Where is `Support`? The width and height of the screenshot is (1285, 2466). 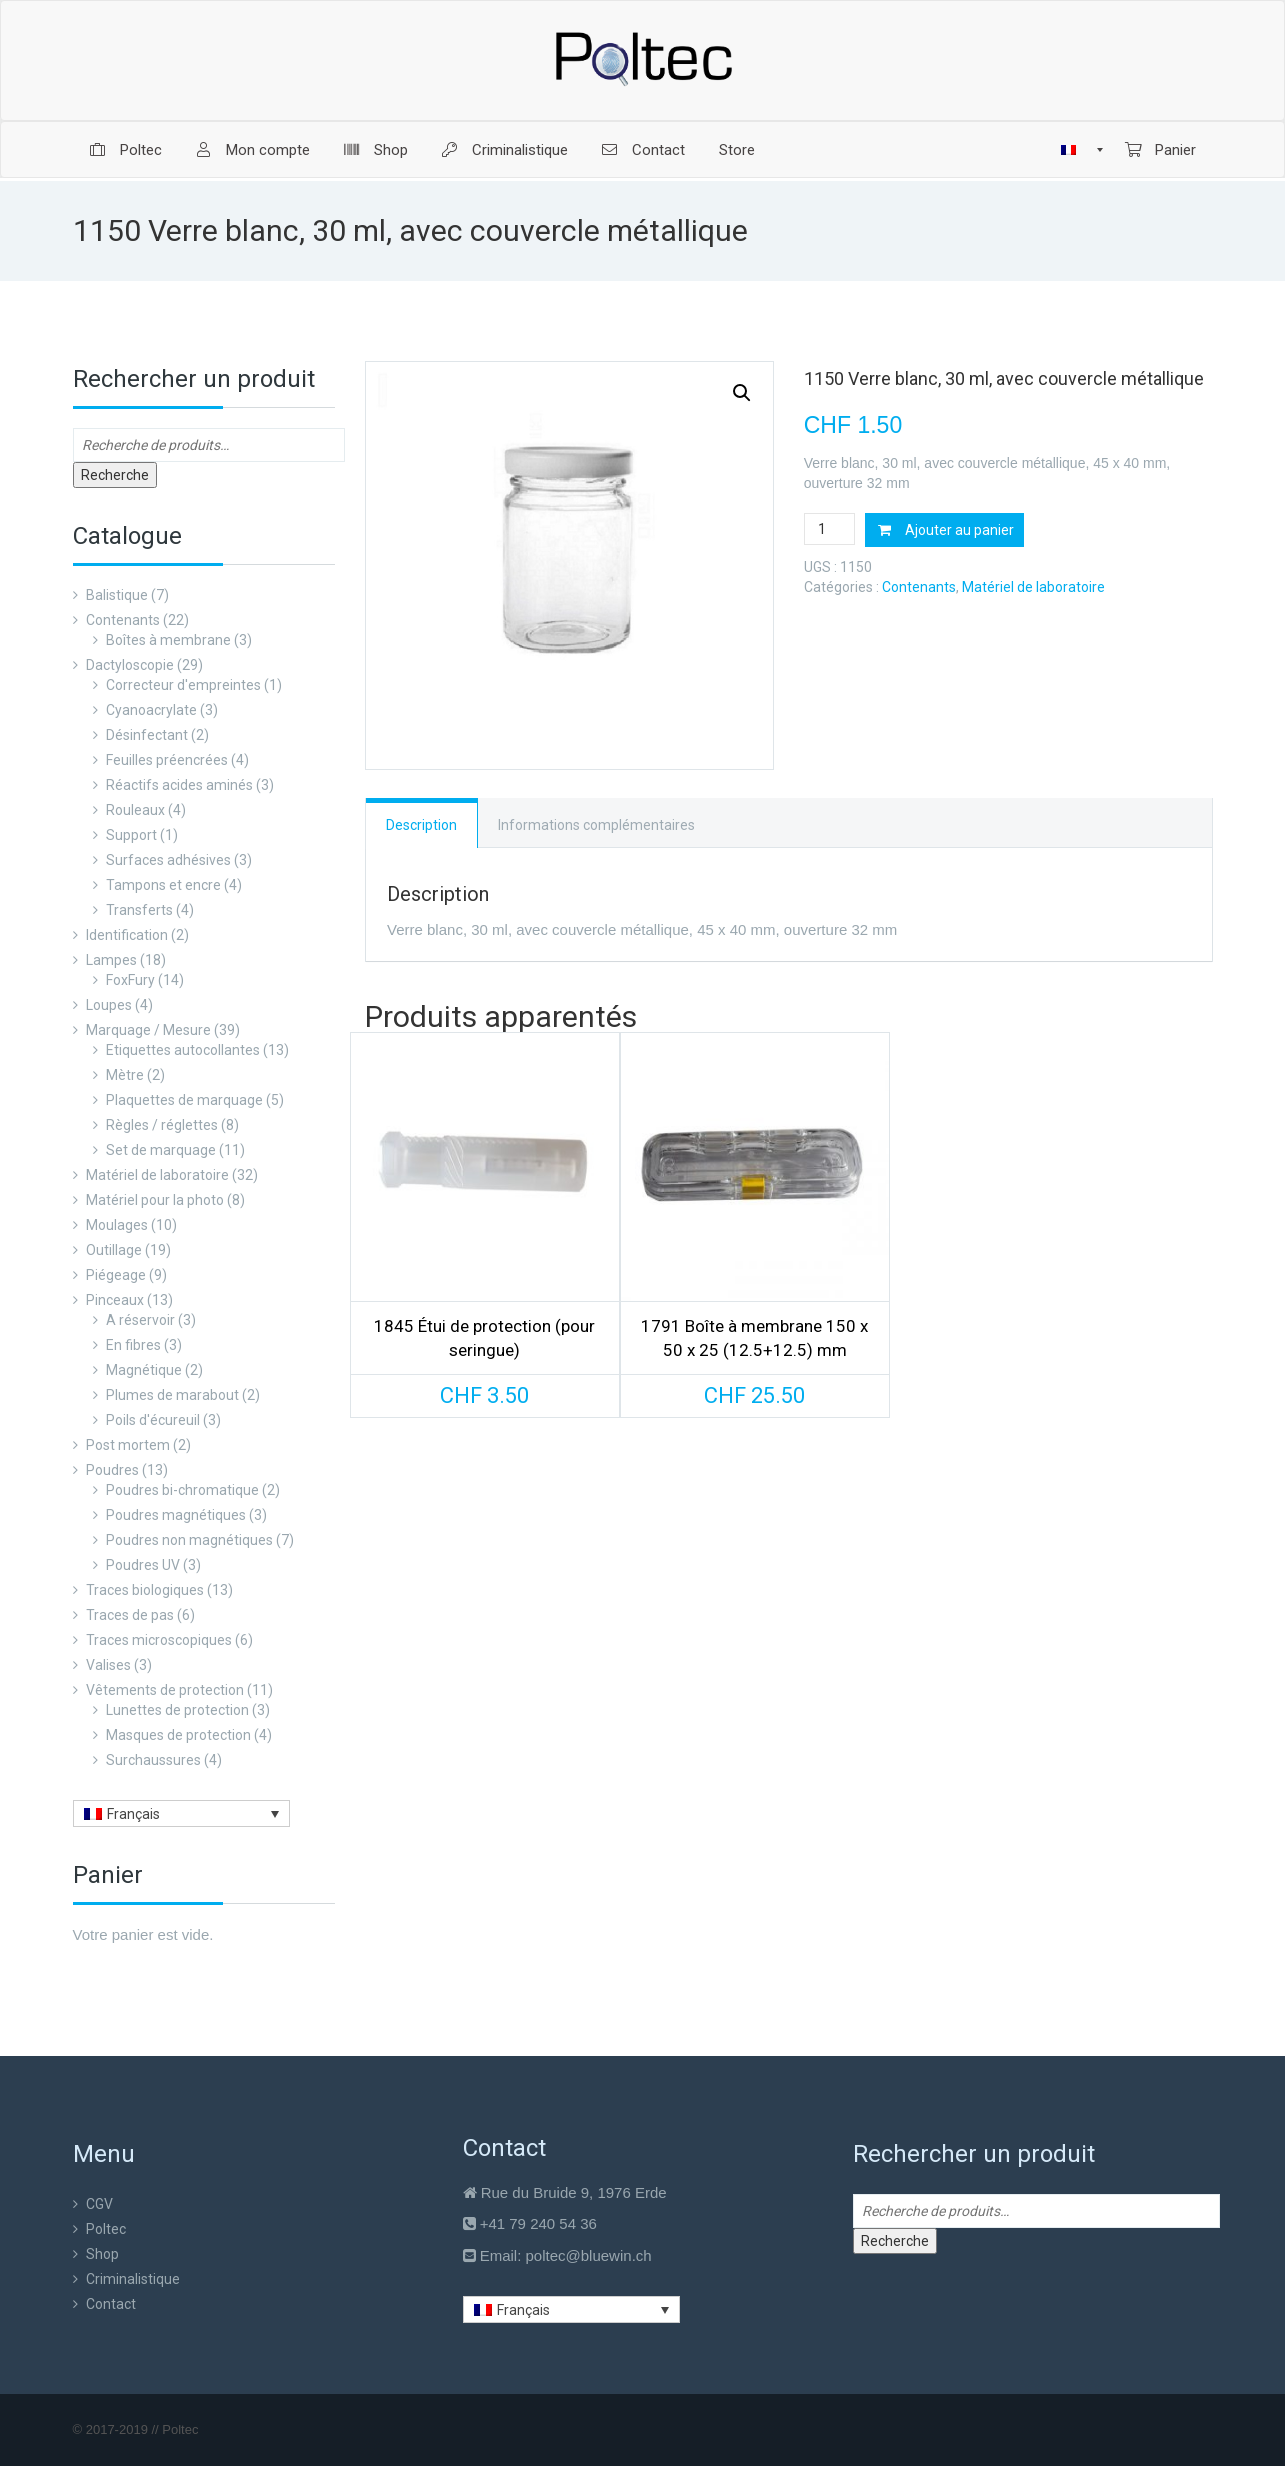 Support is located at coordinates (131, 835).